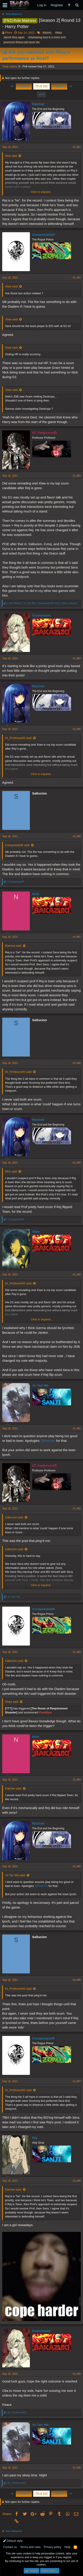 This screenshot has width=83, height=2576. What do you see at coordinates (77, 1979) in the screenshot?
I see `#1,496` at bounding box center [77, 1979].